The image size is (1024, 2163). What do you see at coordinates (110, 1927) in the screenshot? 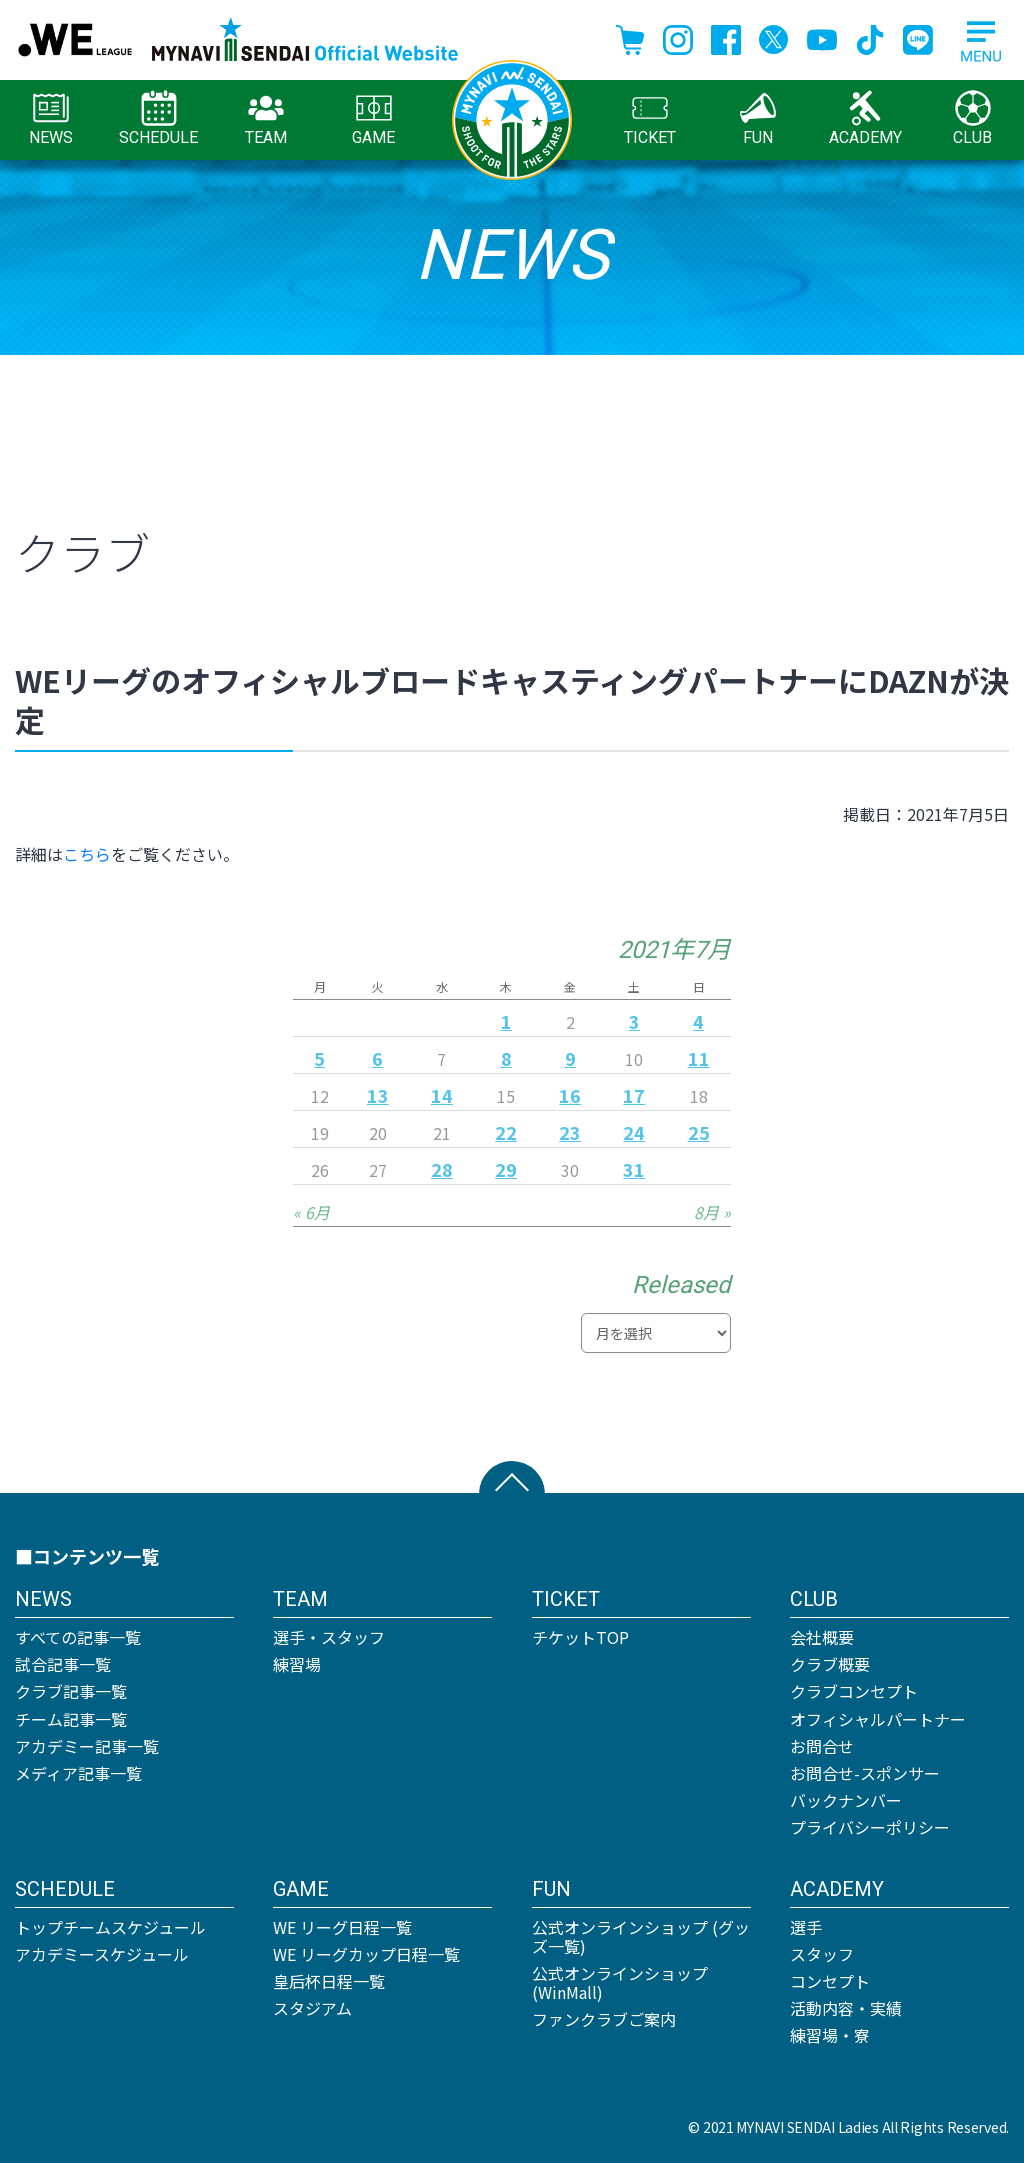
I see `トップチームスケジュール` at bounding box center [110, 1927].